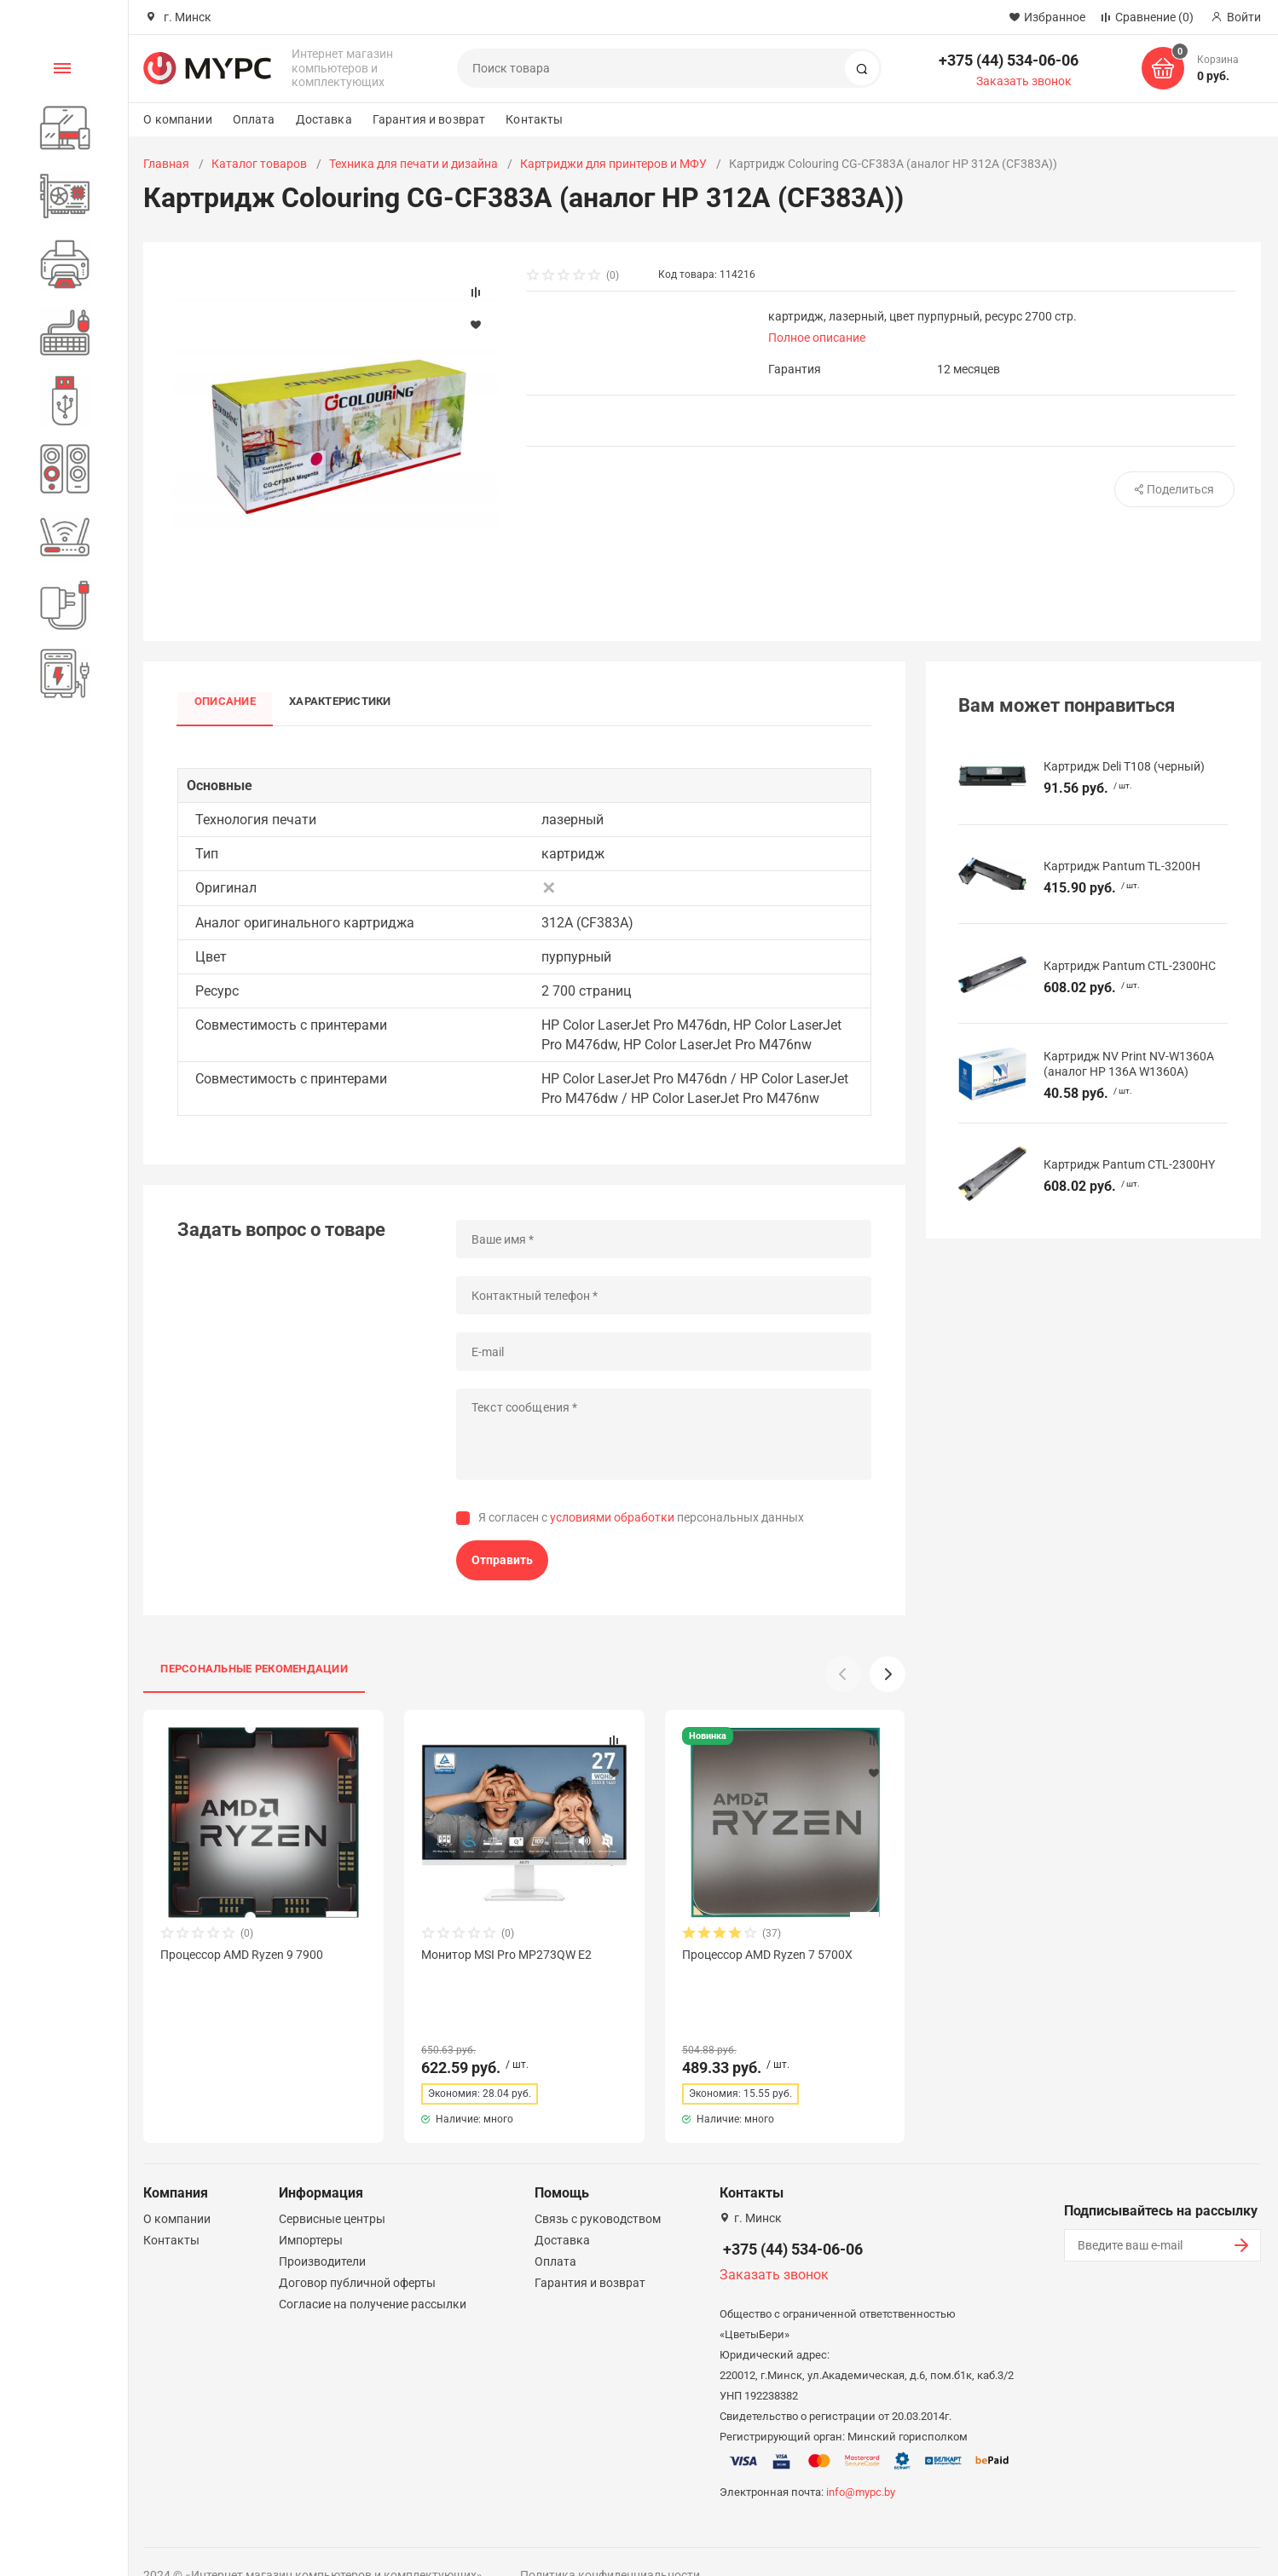 The width and height of the screenshot is (1278, 2576). Describe the element at coordinates (322, 2231) in the screenshot. I see `Производители` at that location.